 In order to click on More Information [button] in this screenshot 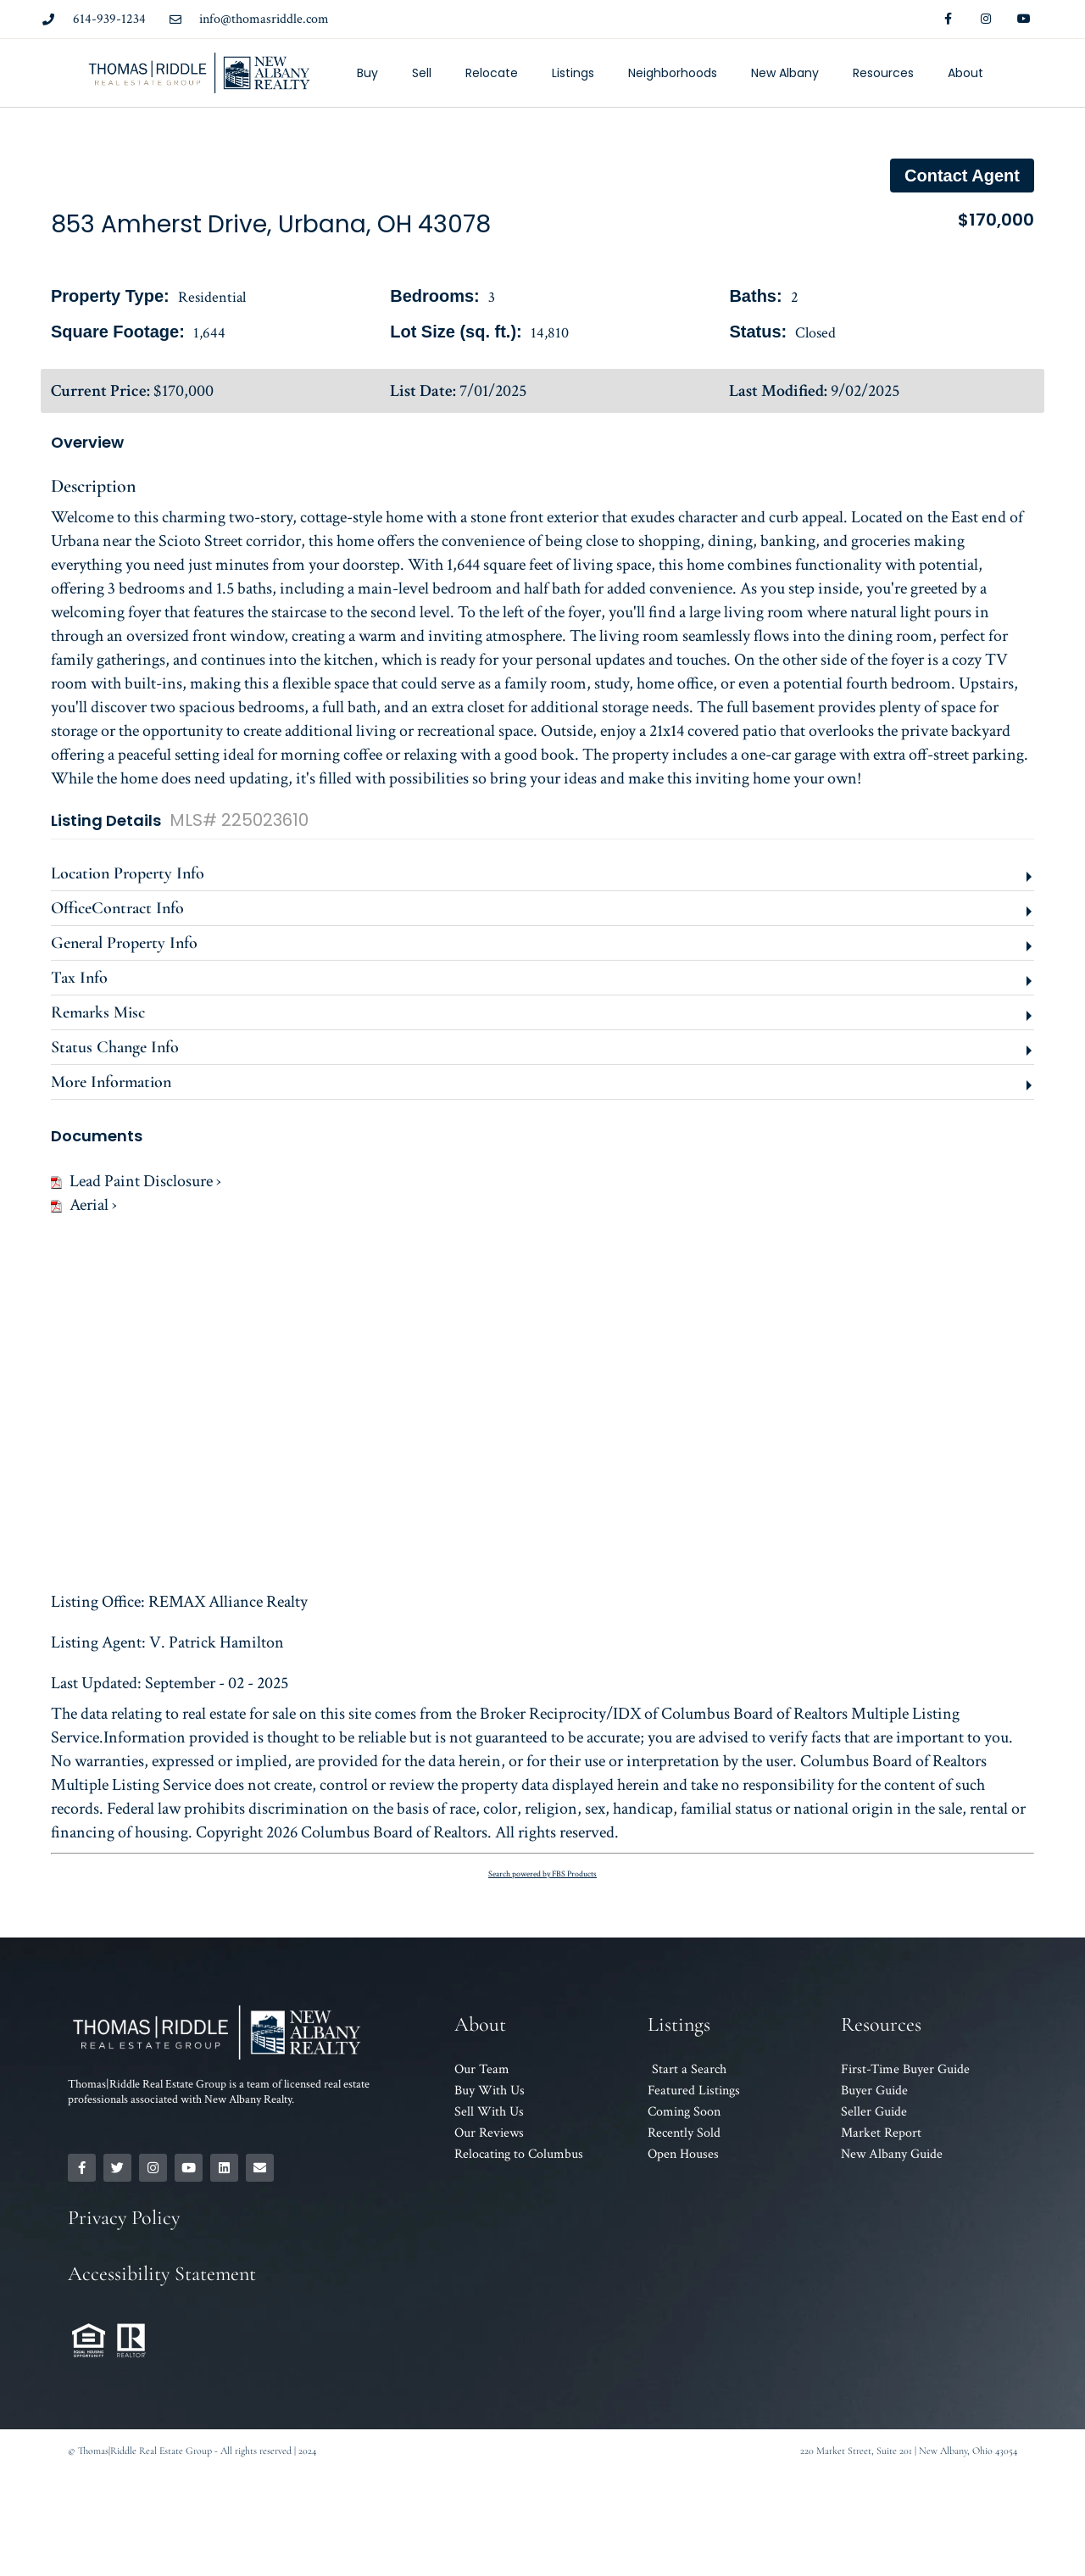, I will do `click(111, 1082)`.